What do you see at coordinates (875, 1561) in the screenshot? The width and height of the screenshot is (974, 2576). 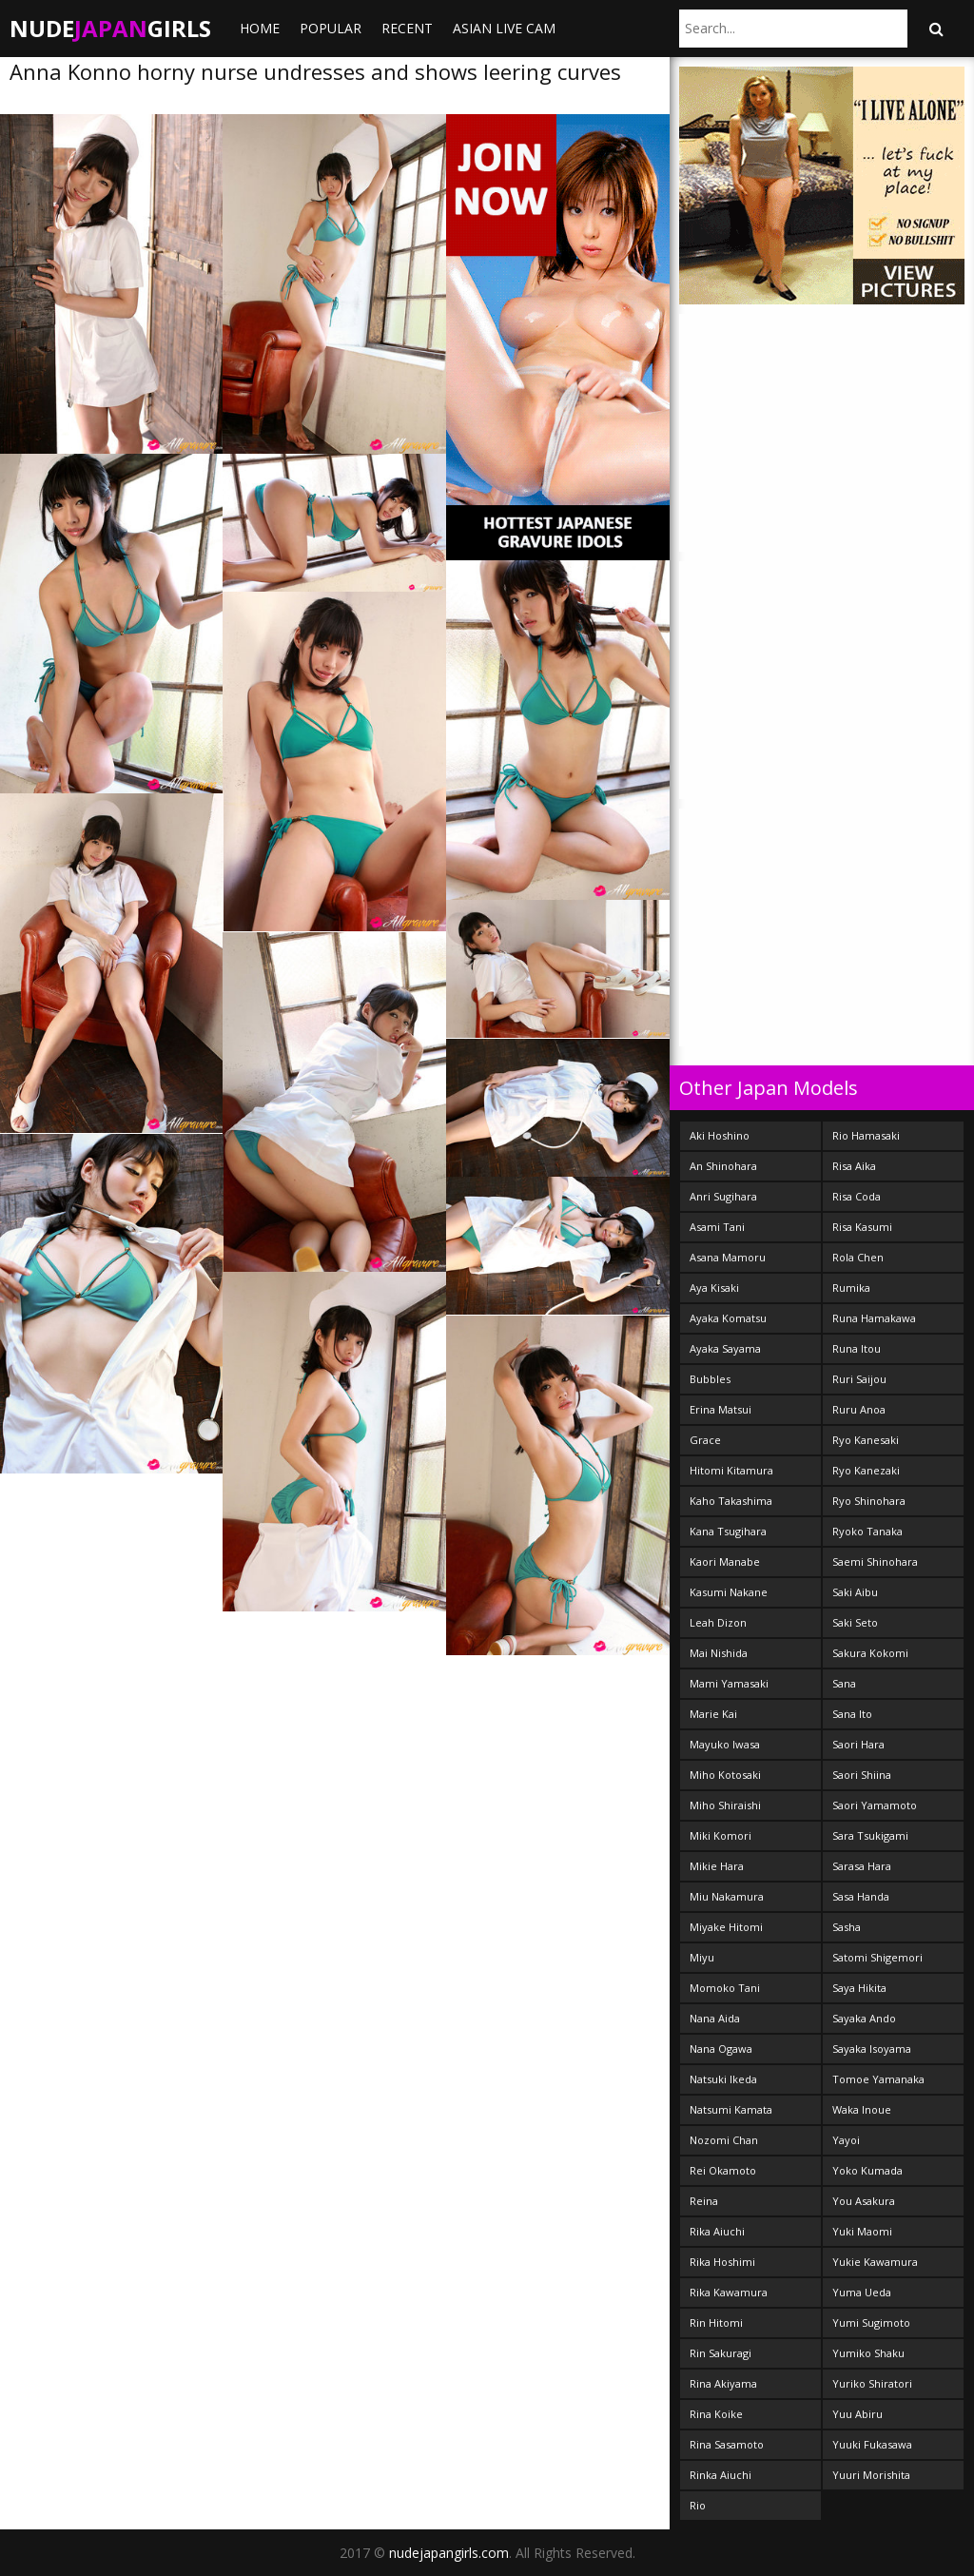 I see `Saemi Shinohara` at bounding box center [875, 1561].